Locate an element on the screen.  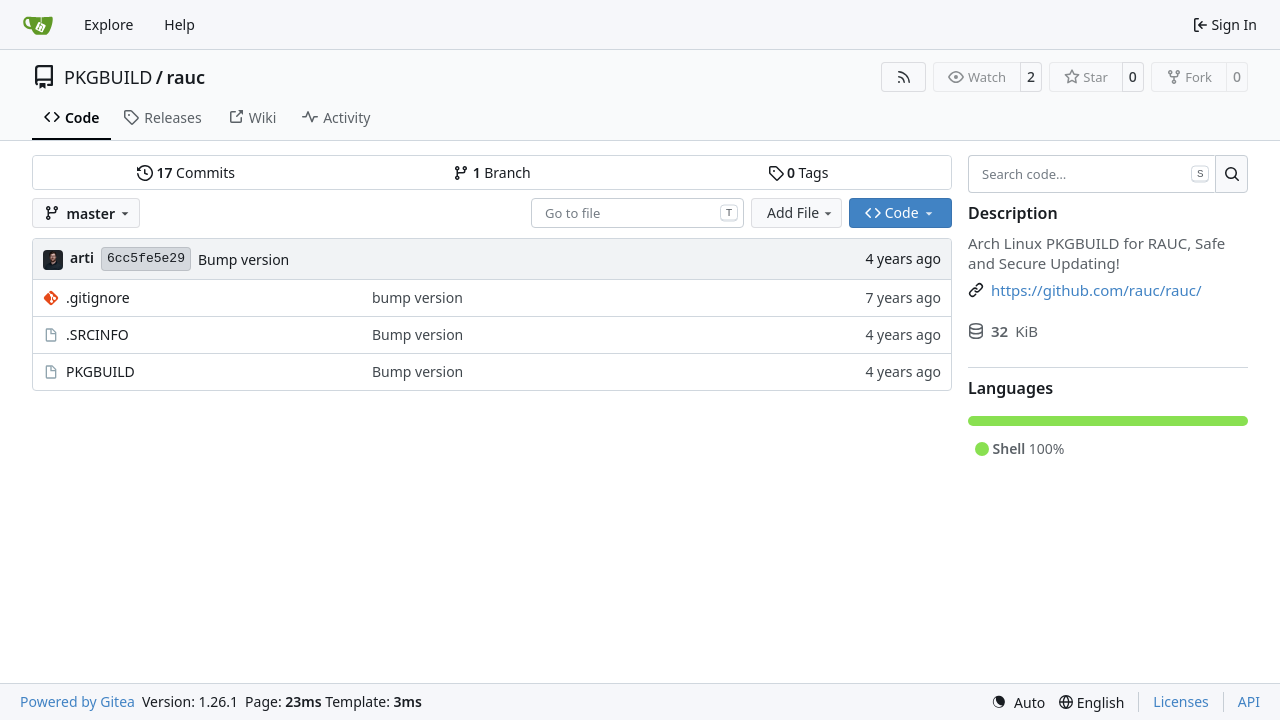
rauc is located at coordinates (186, 77).